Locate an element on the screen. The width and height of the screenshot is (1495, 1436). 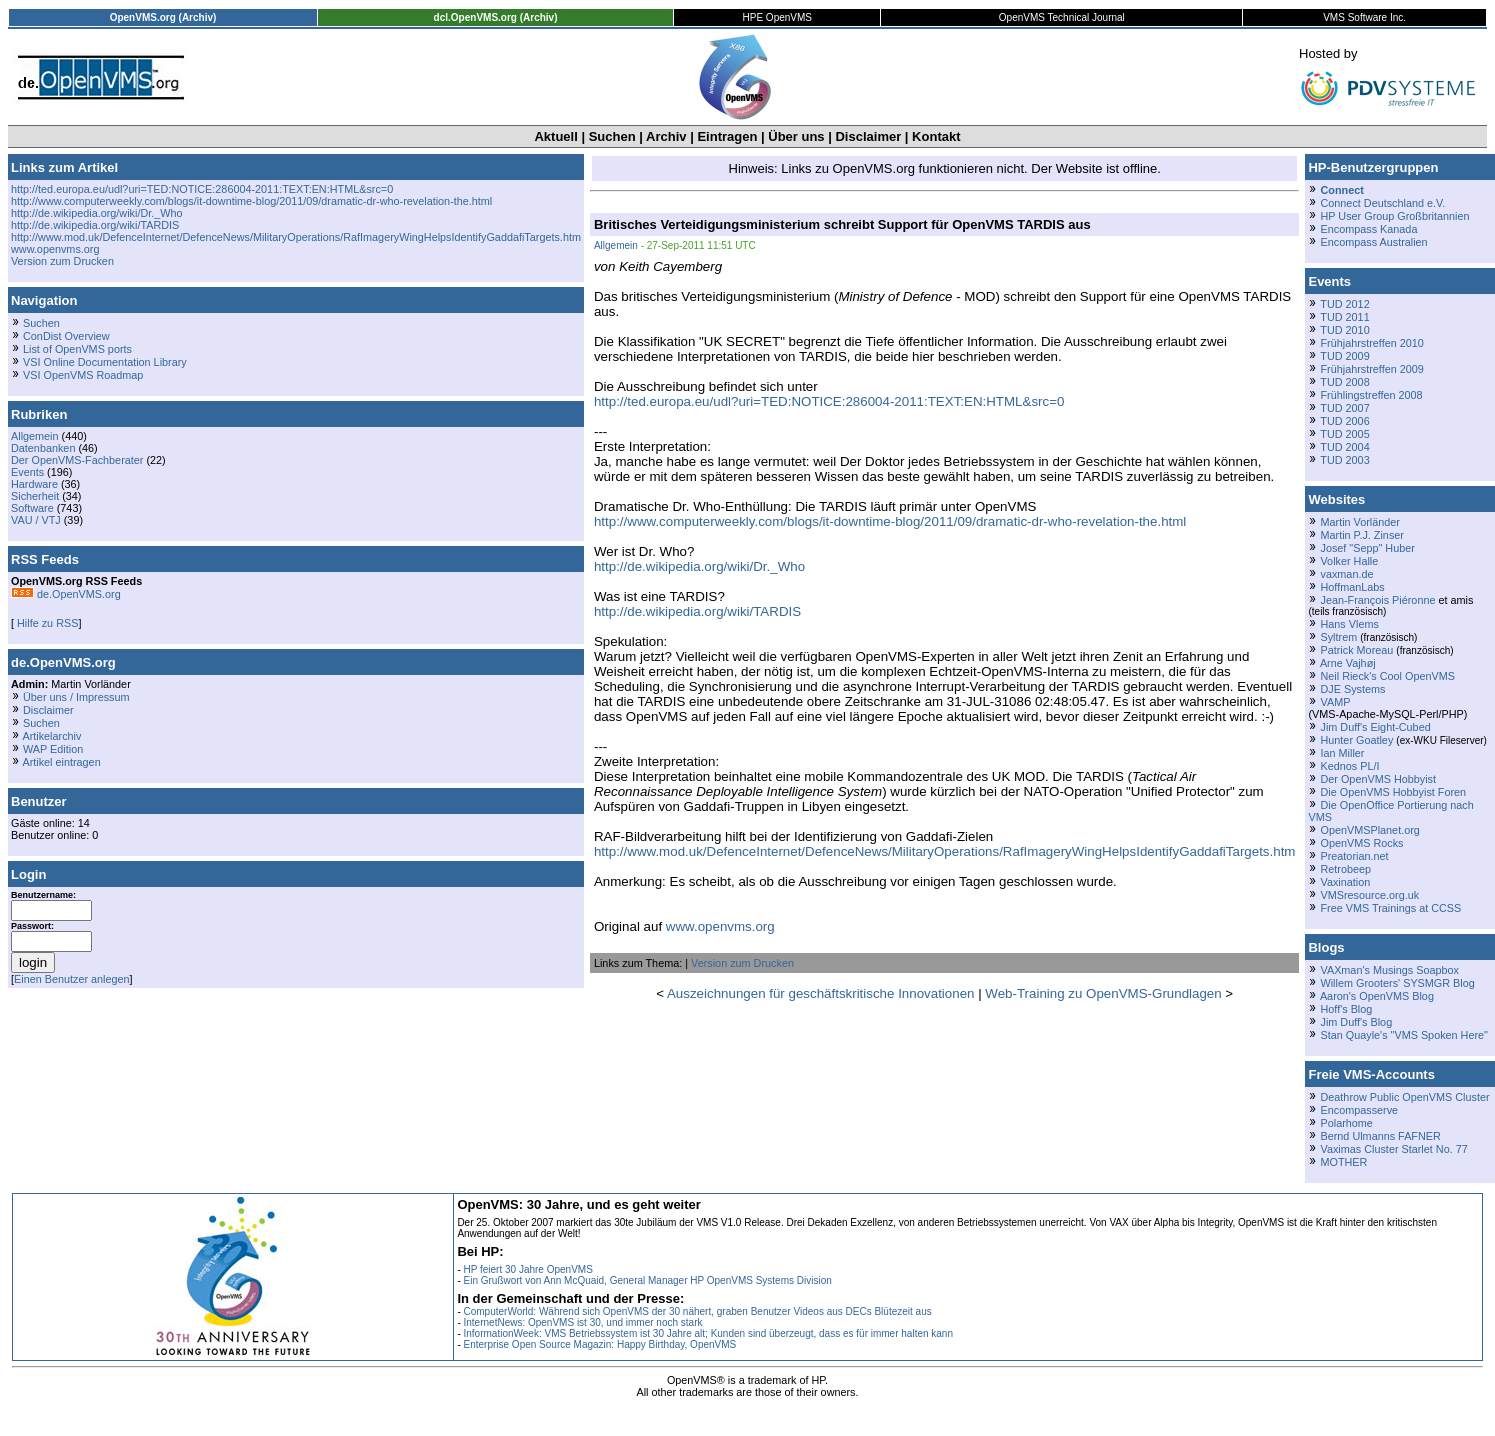
Vaximas Cluster Starlet No. 77 is located at coordinates (1393, 1149).